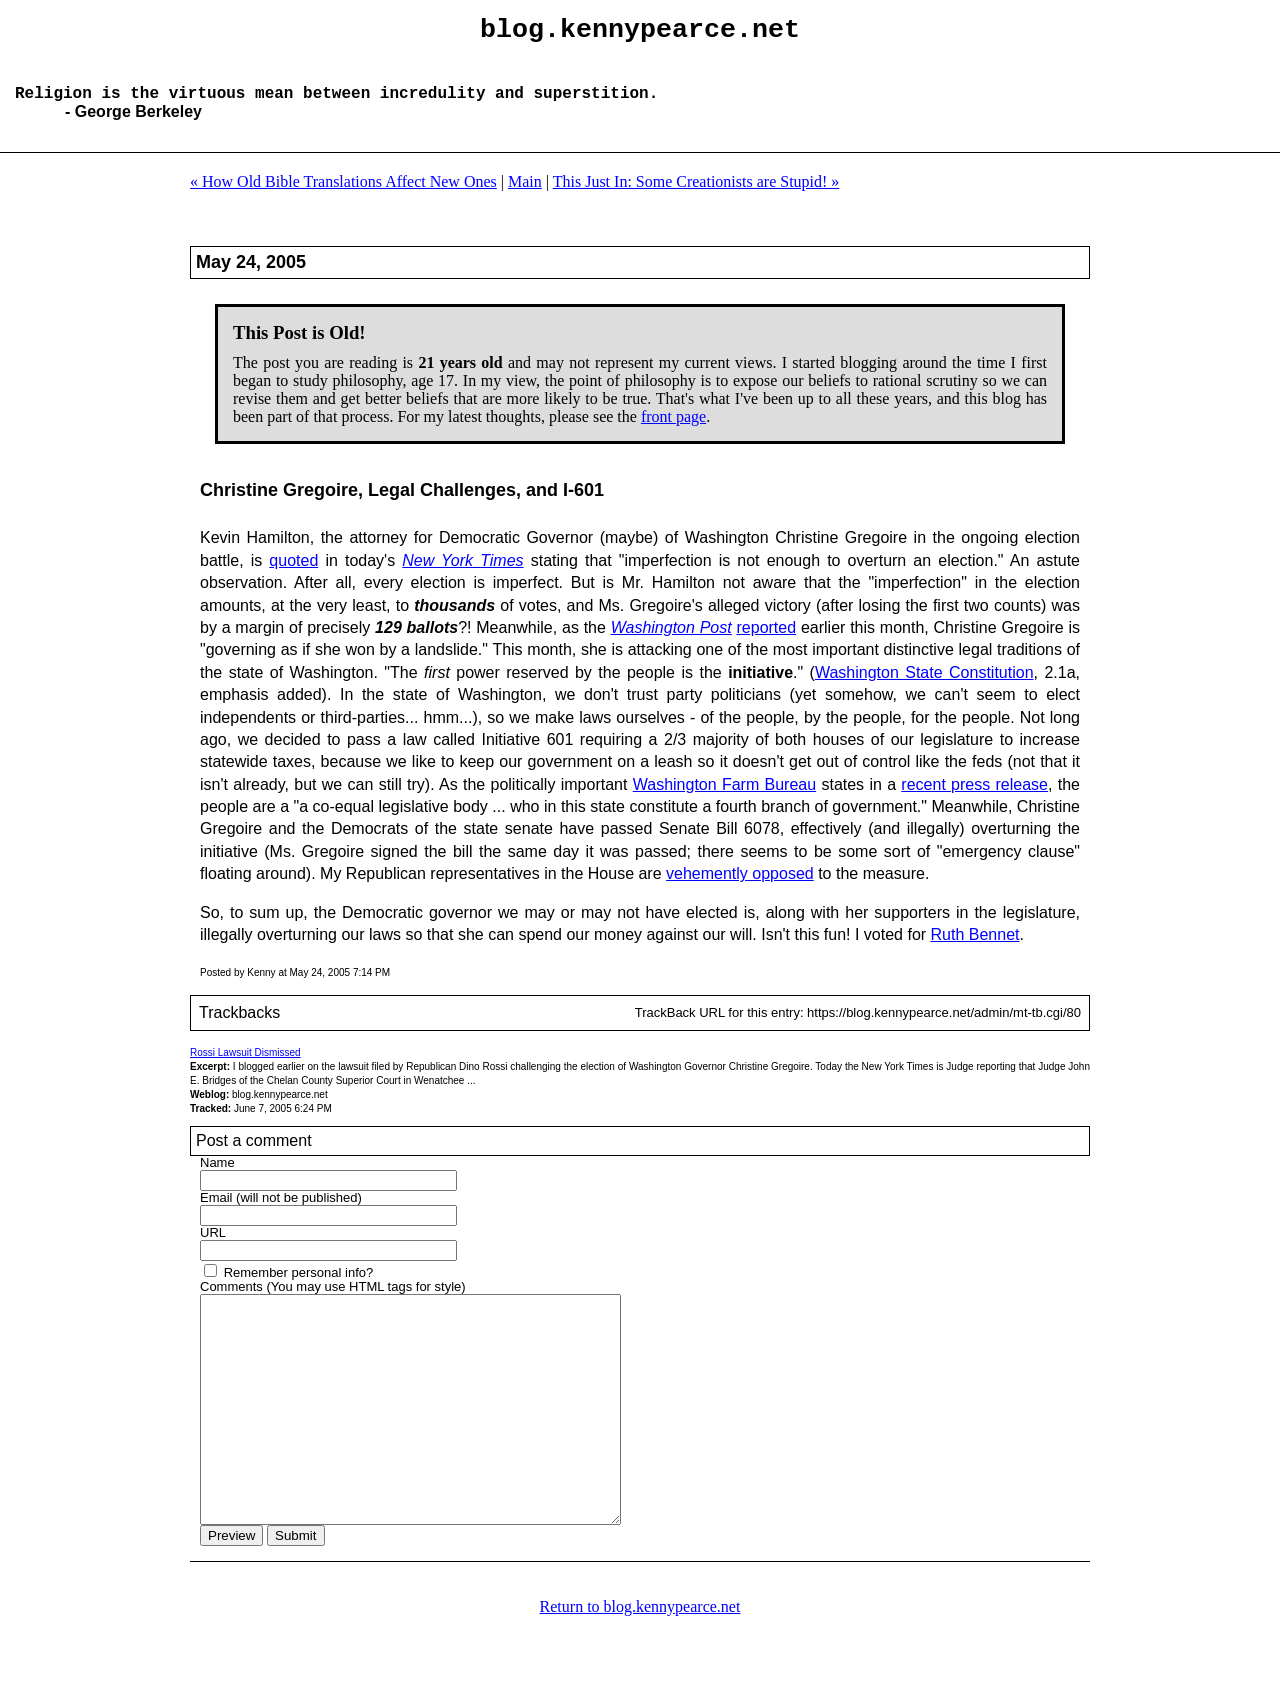 The image size is (1280, 1693). What do you see at coordinates (640, 33) in the screenshot?
I see `blog.kennypearce.net` at bounding box center [640, 33].